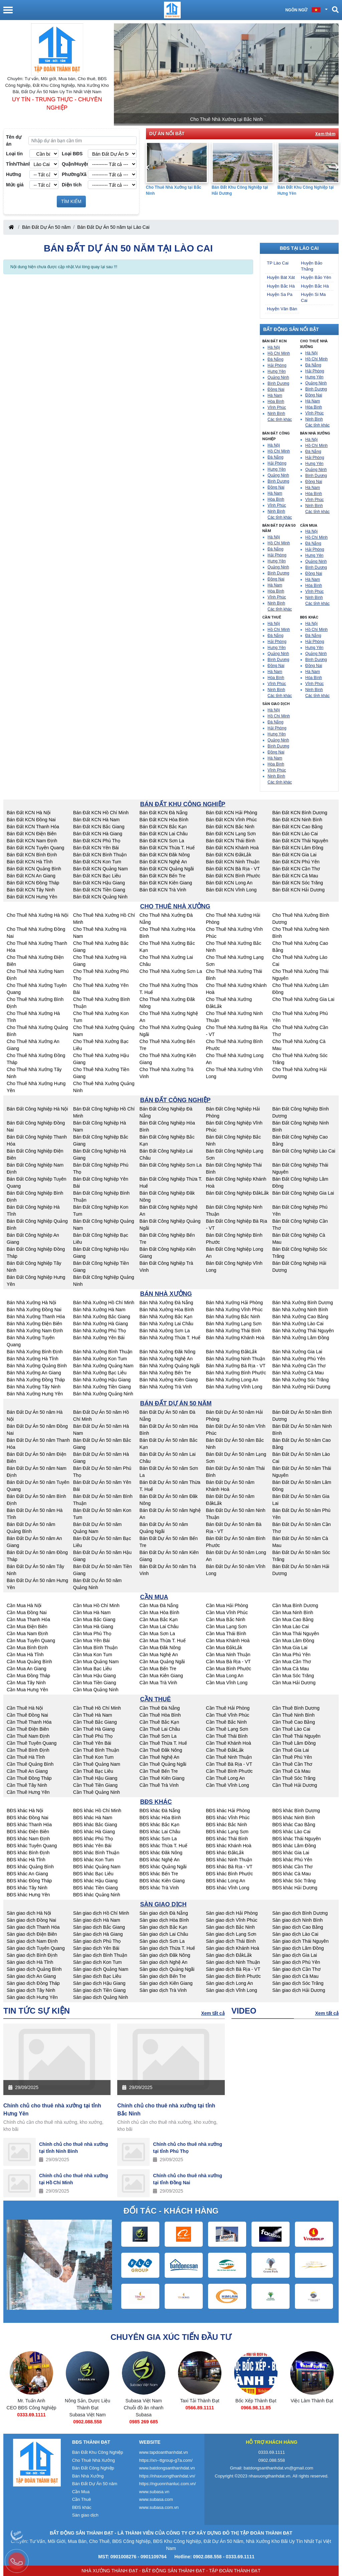  What do you see at coordinates (299, 812) in the screenshot?
I see `Bán Đất KCN Bình Dương` at bounding box center [299, 812].